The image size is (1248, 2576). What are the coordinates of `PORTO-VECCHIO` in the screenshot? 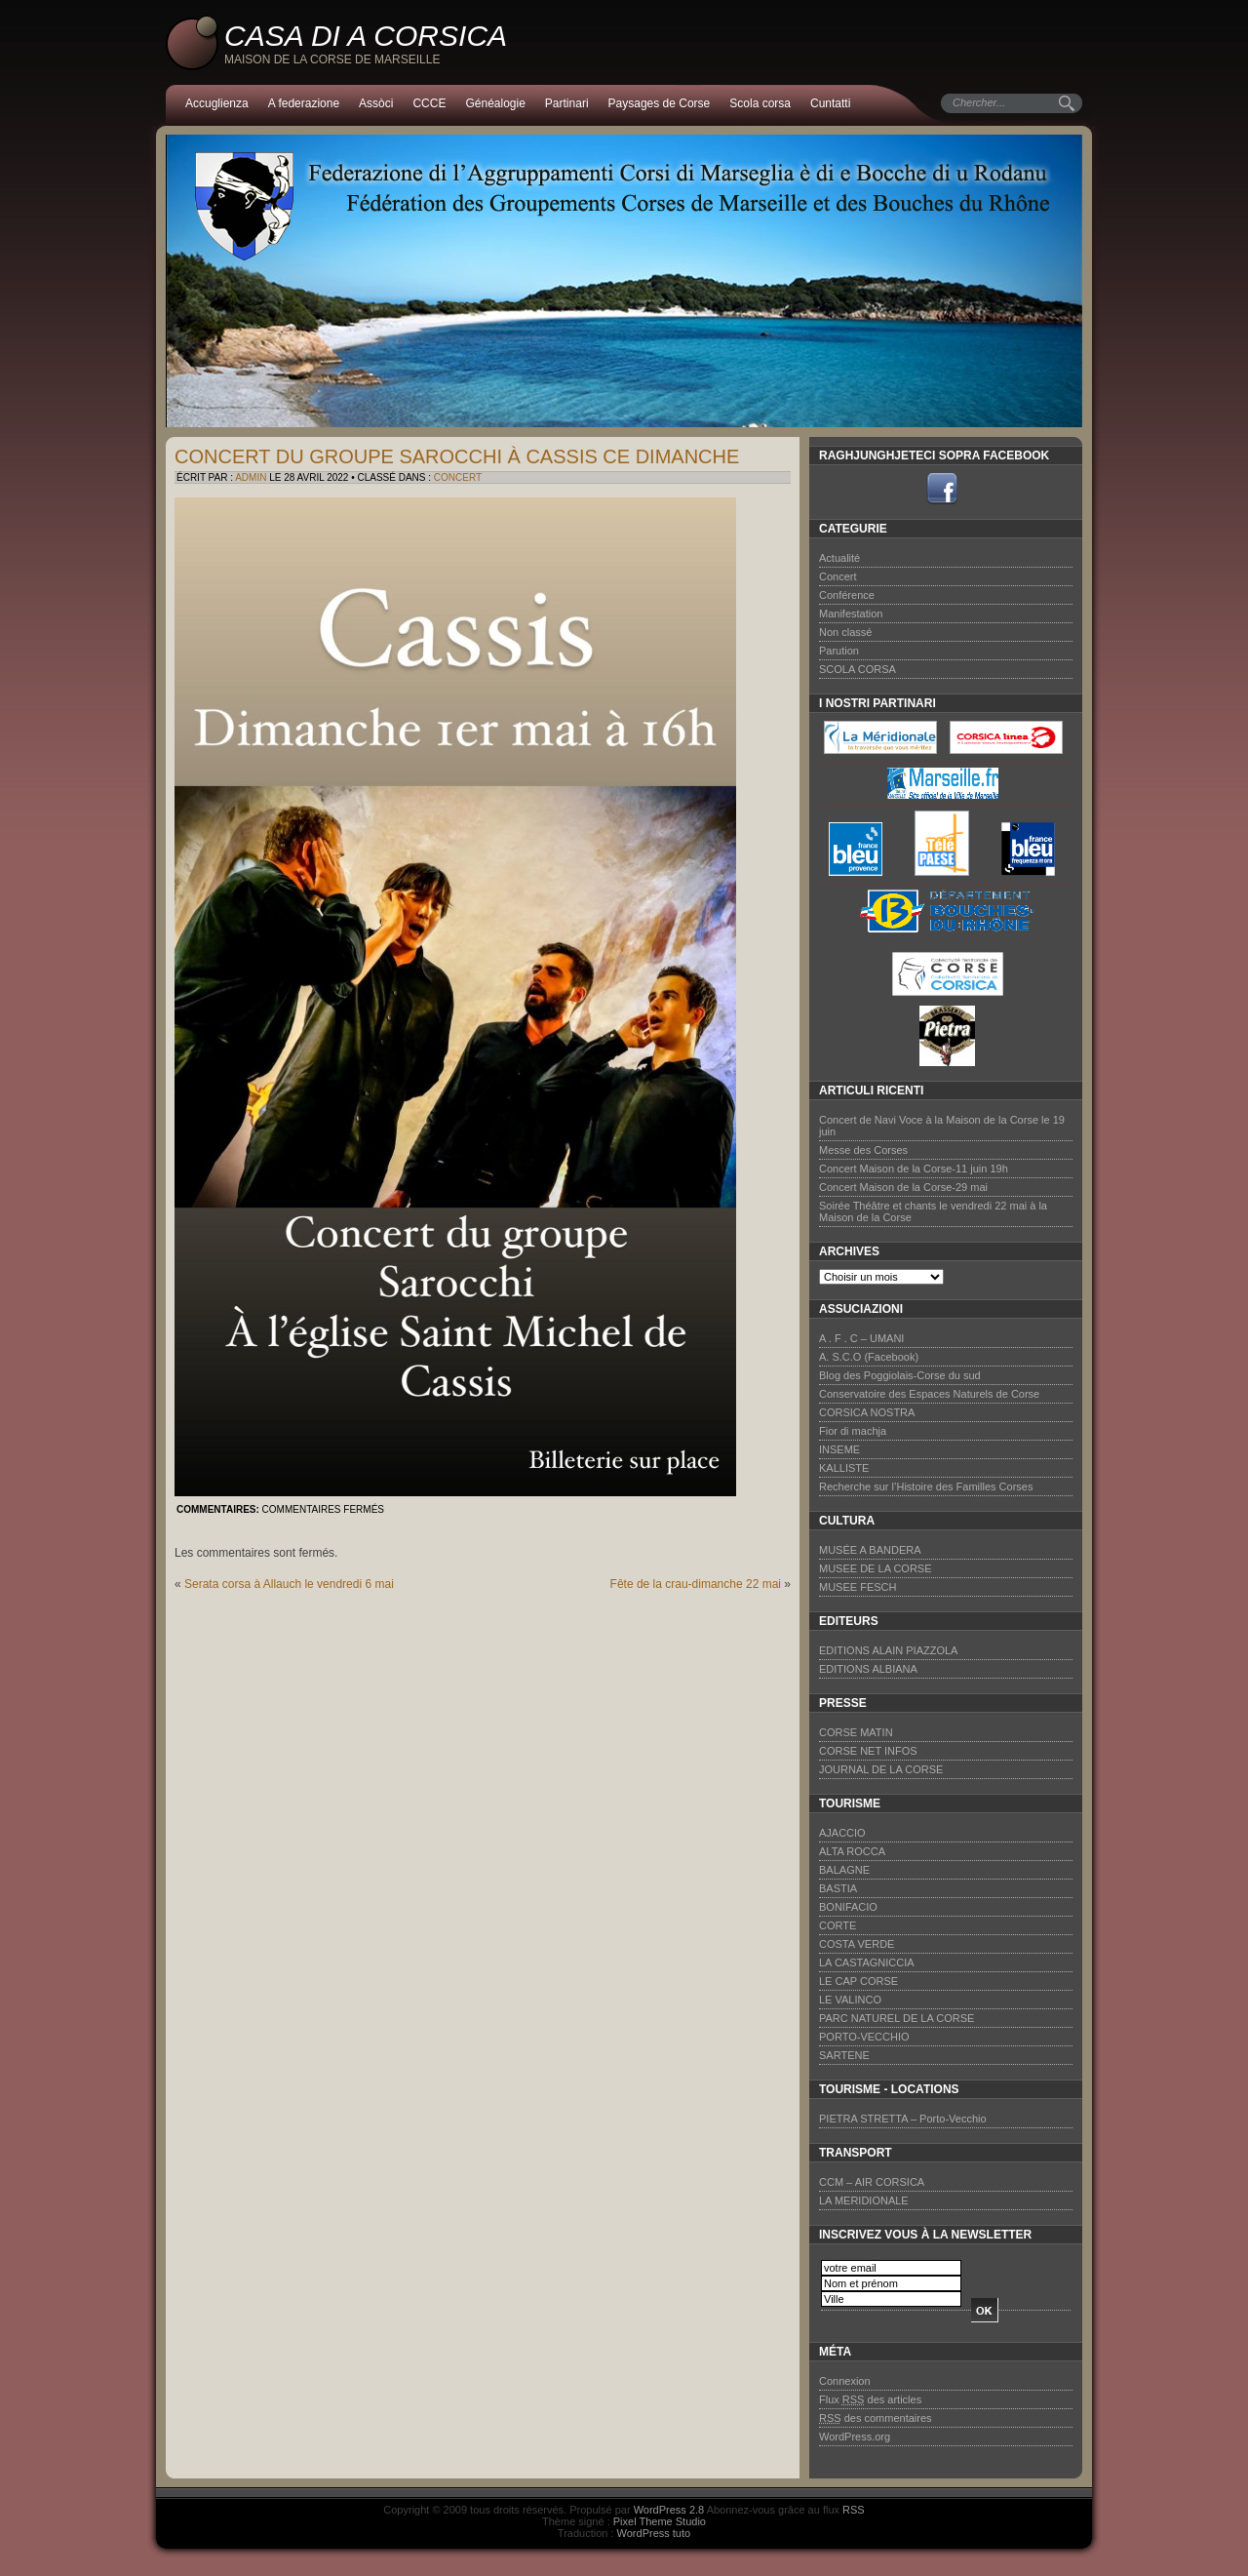 It's located at (864, 2036).